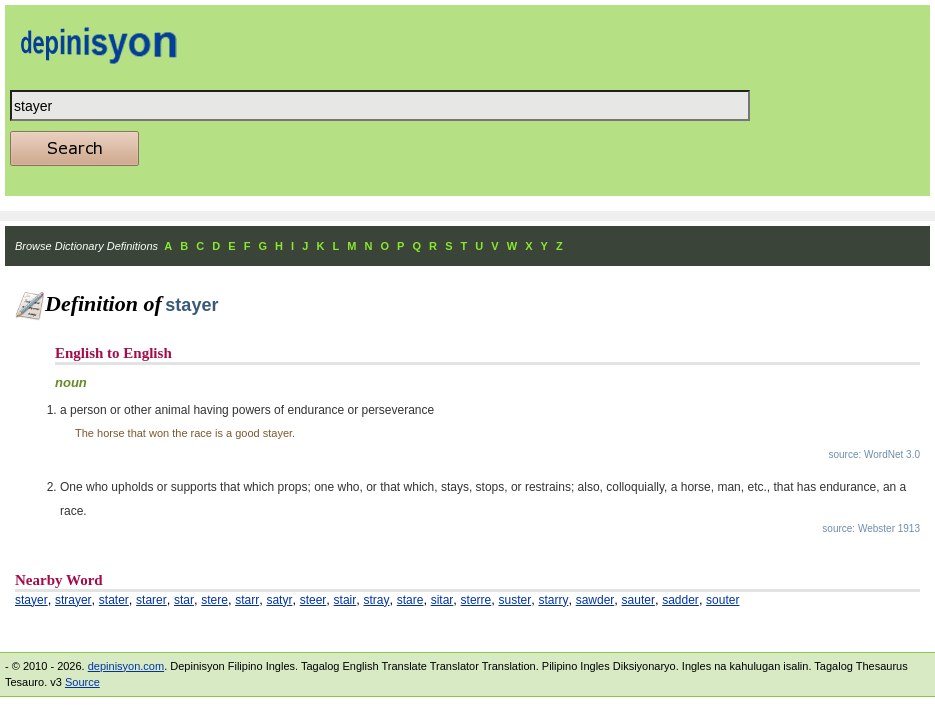 The height and width of the screenshot is (720, 935). I want to click on strayer, so click(73, 600).